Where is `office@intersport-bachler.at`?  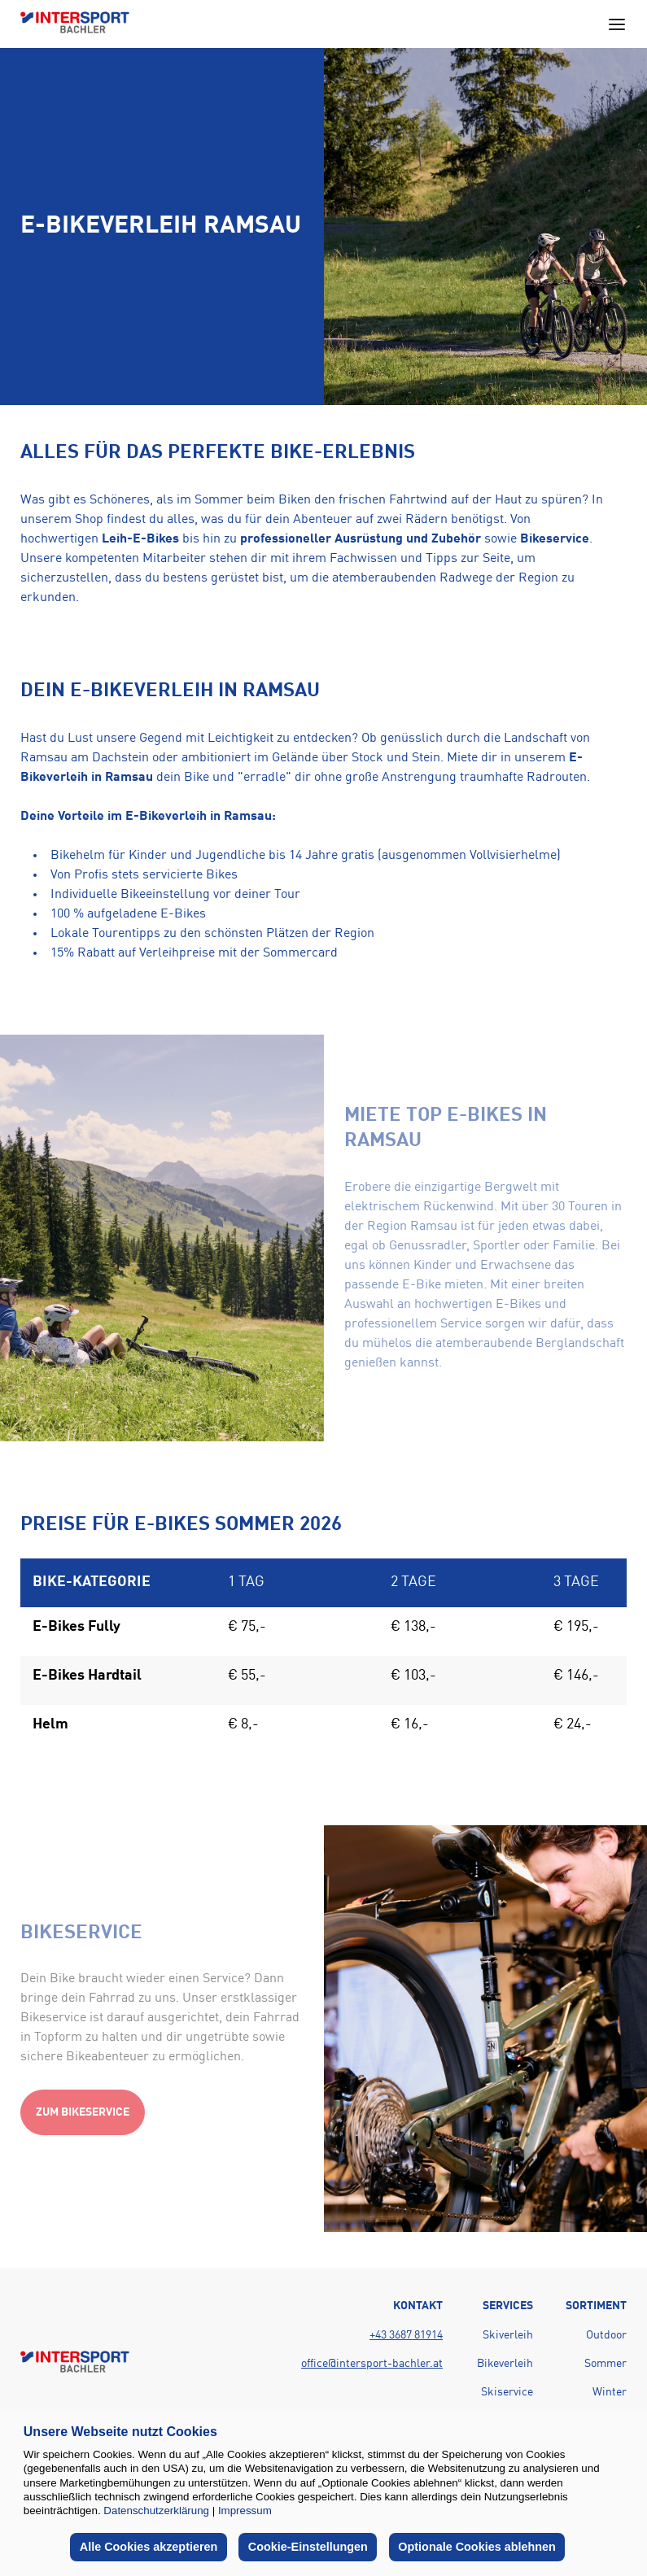
office@intersport-bachler.at is located at coordinates (372, 2363).